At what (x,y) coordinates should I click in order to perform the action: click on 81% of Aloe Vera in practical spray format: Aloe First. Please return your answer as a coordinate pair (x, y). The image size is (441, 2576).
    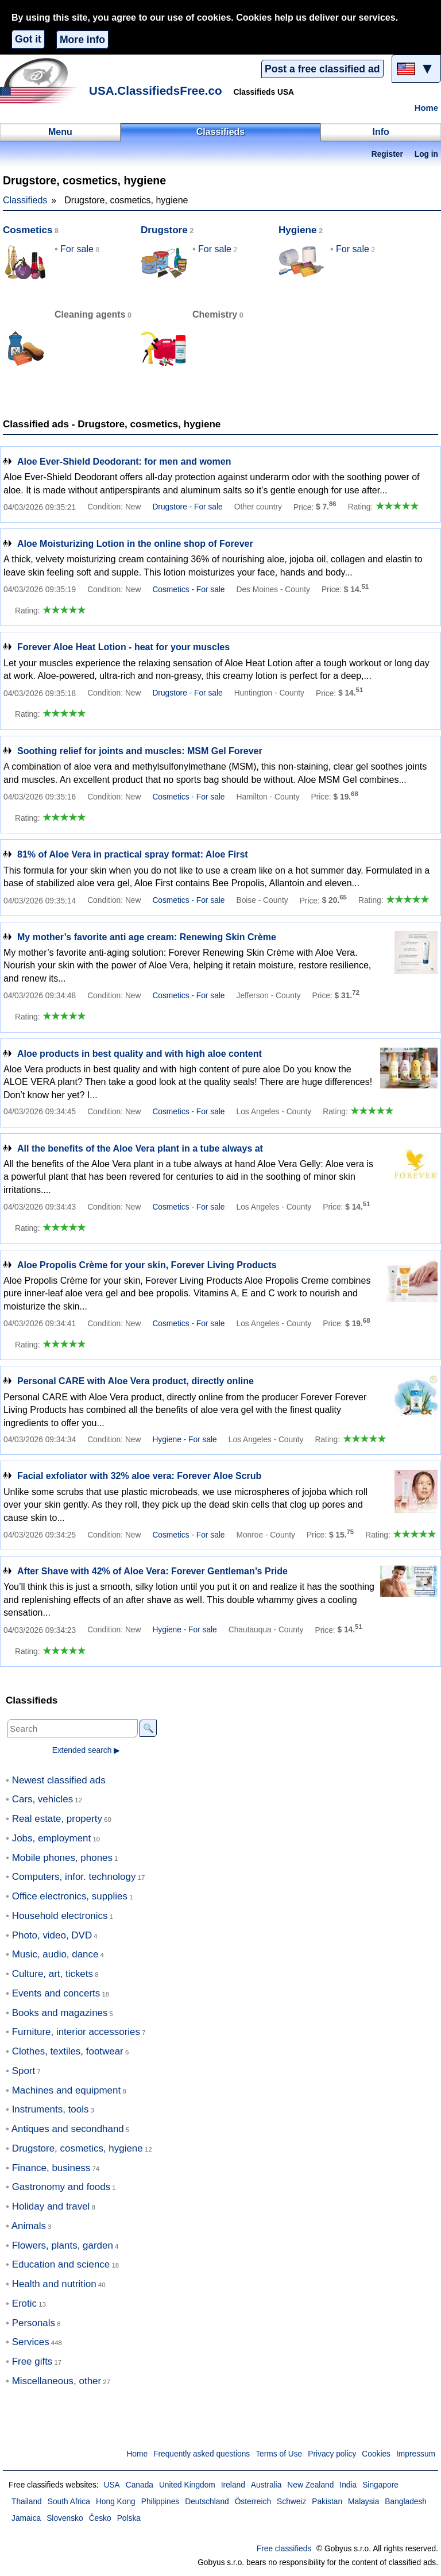
    Looking at the image, I should click on (132, 854).